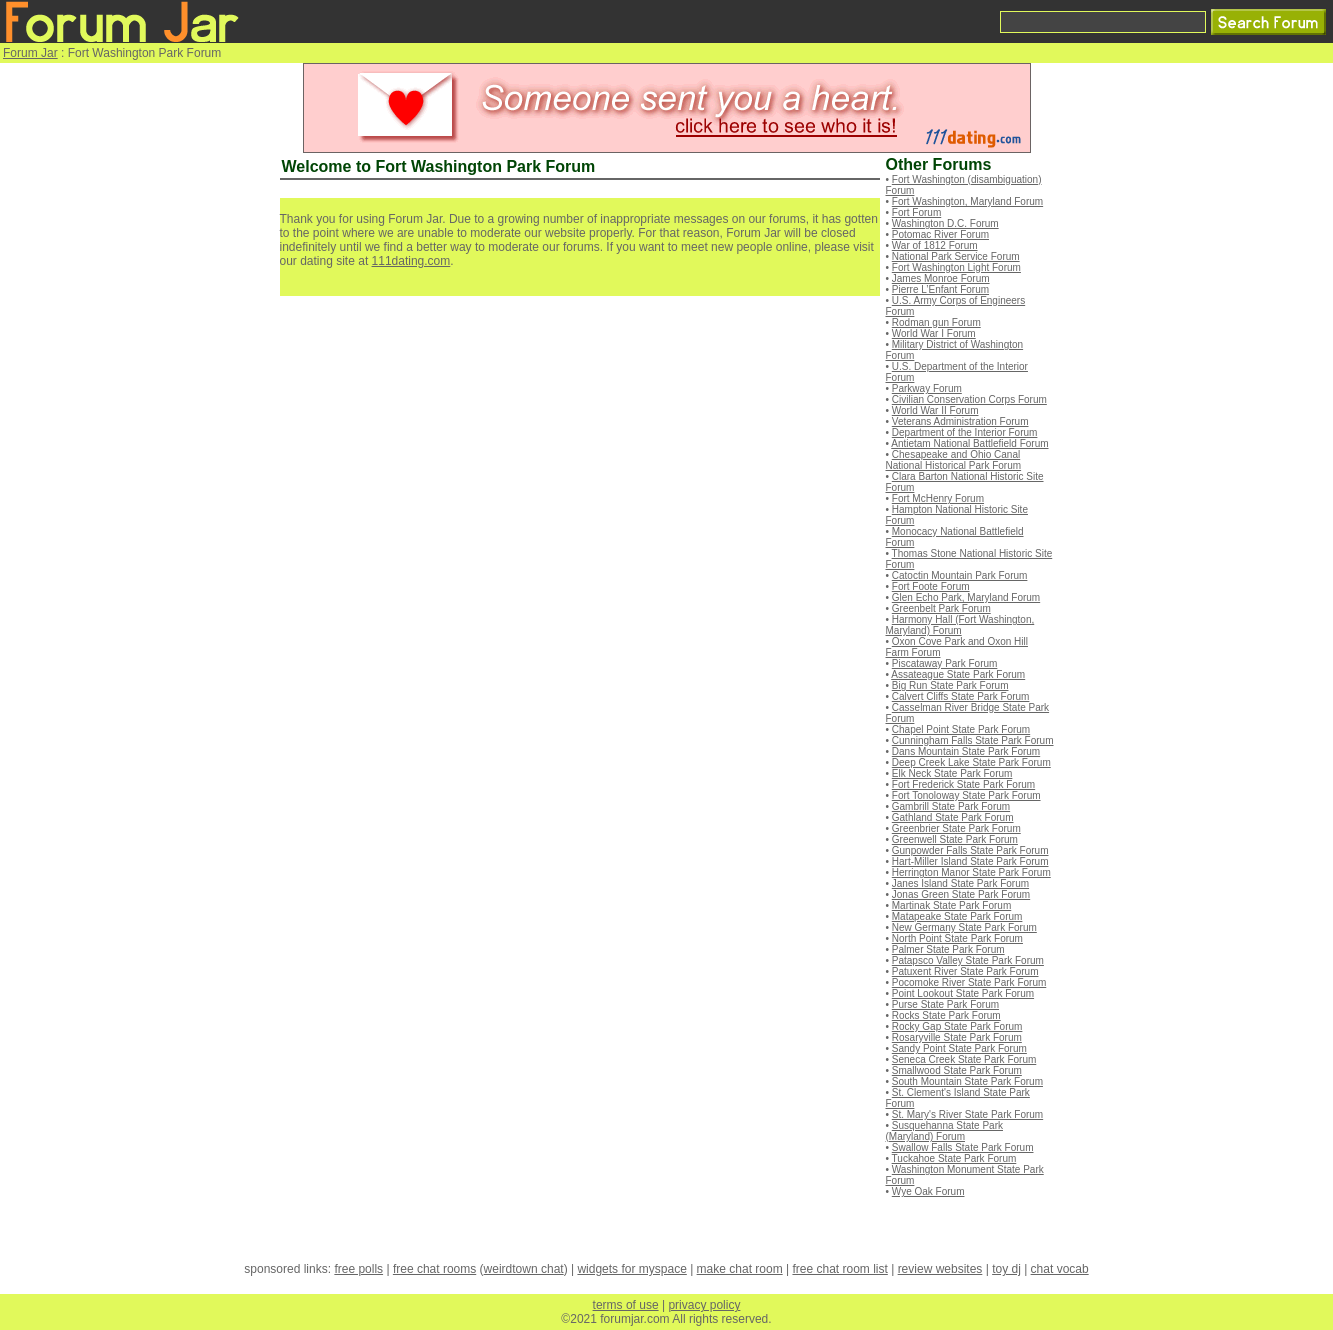 The width and height of the screenshot is (1333, 1330). What do you see at coordinates (938, 498) in the screenshot?
I see `Fort McHenry Forum` at bounding box center [938, 498].